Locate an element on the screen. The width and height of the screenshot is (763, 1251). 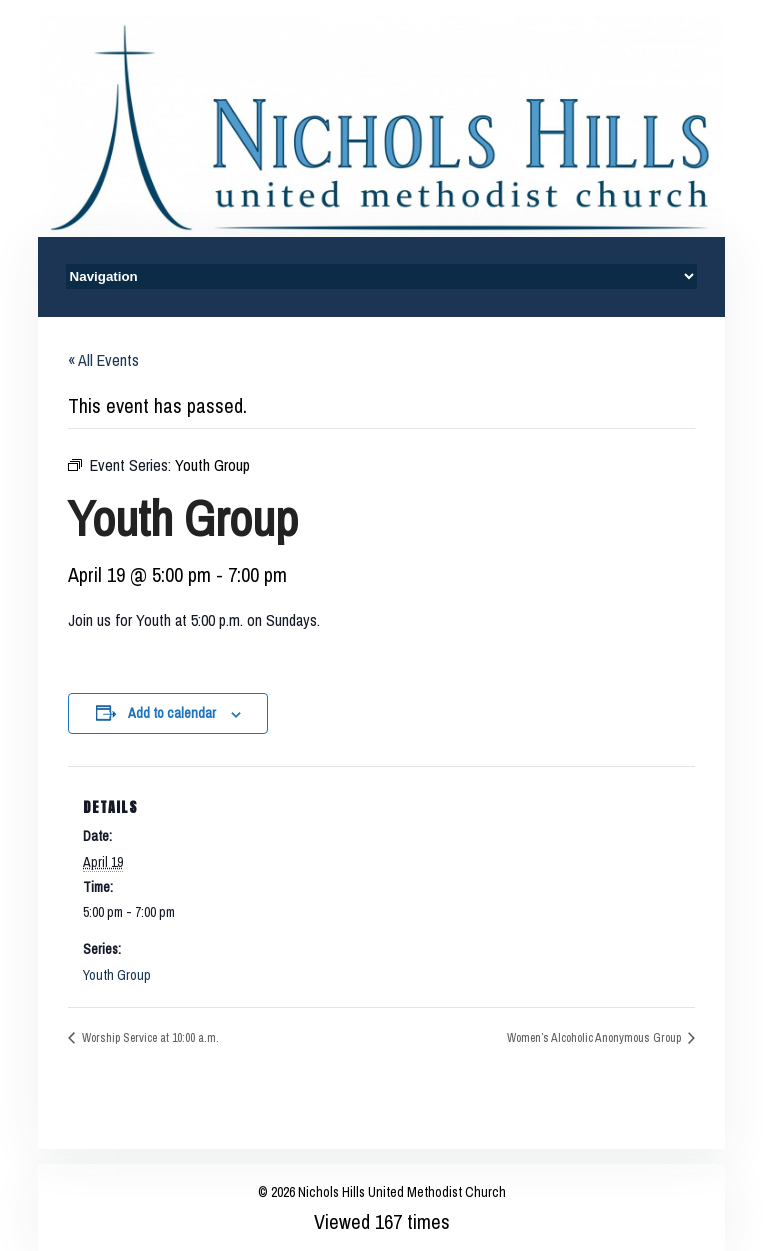
Worship Service at 10:00 a.m. is located at coordinates (149, 1038).